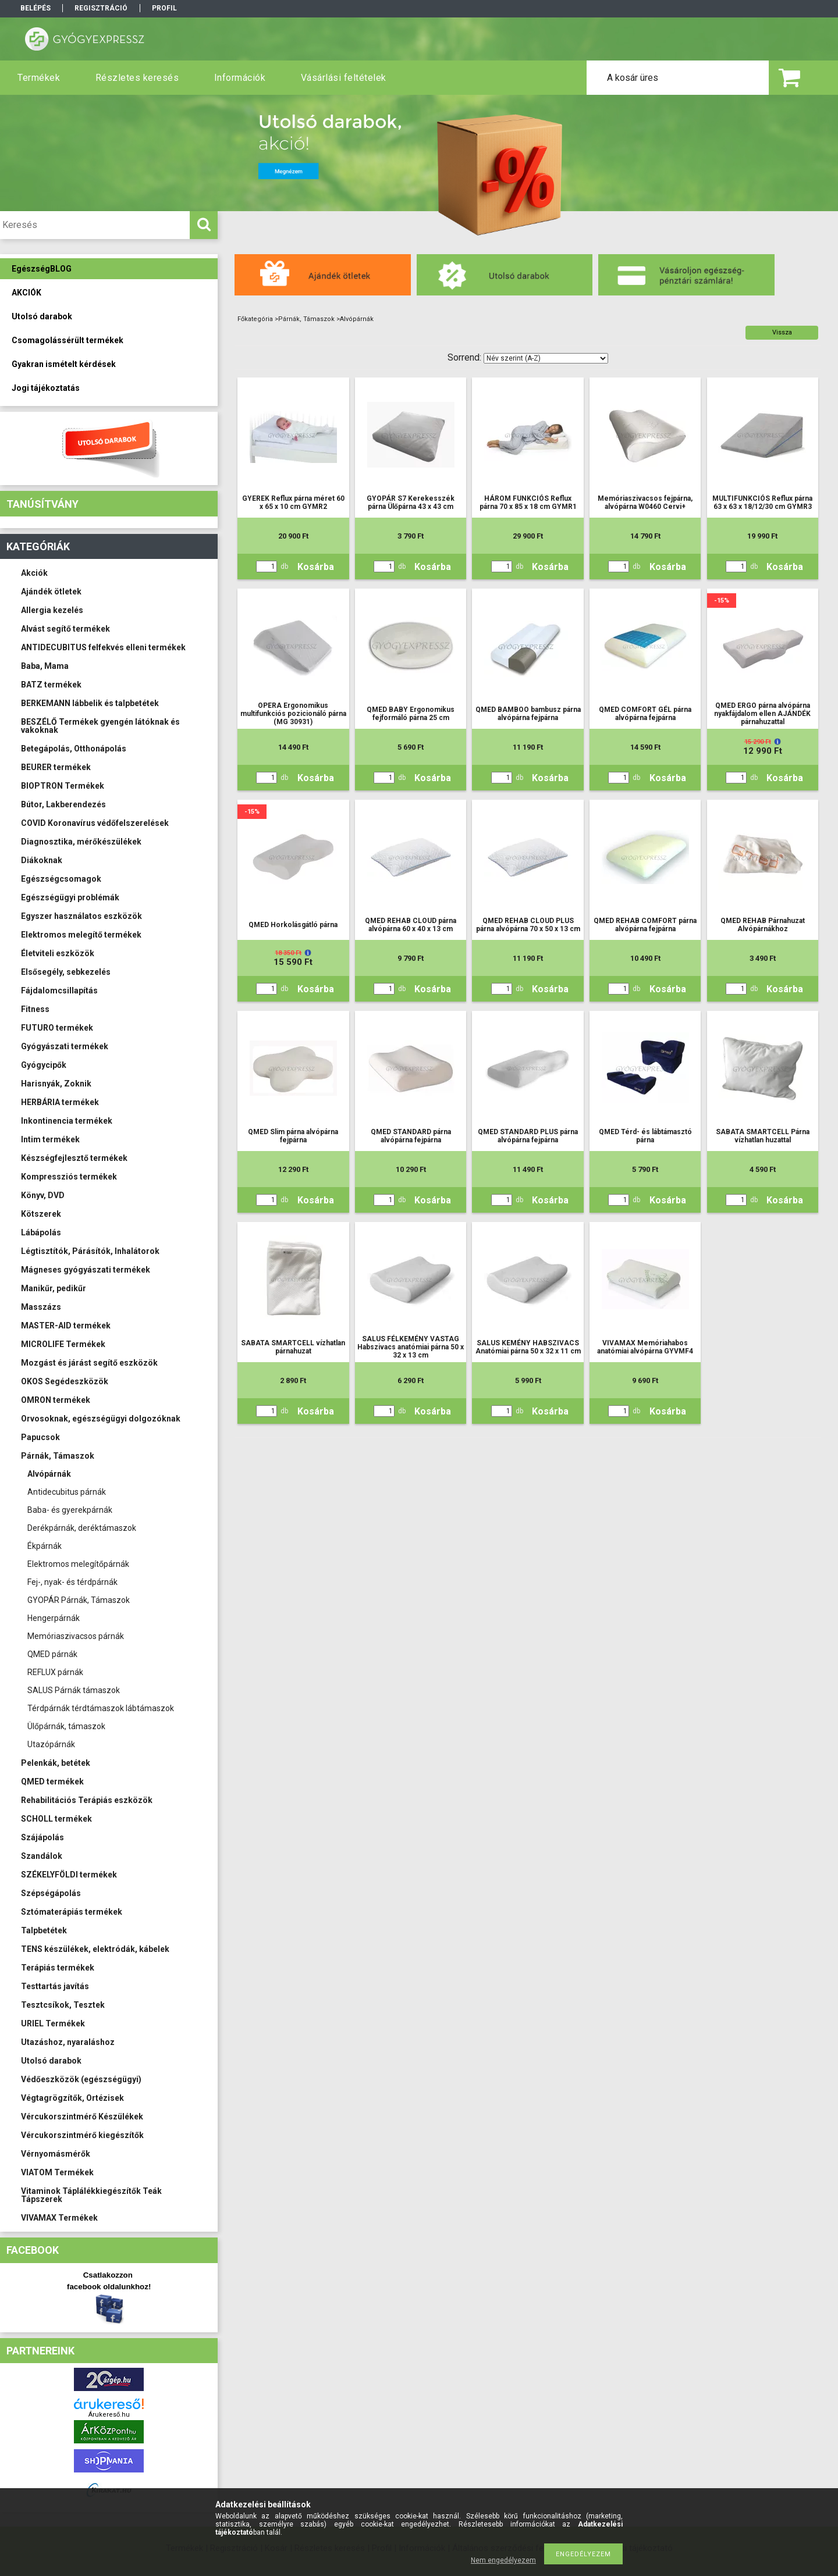 This screenshot has width=838, height=2576. I want to click on Terápiás termékek, so click(57, 1967).